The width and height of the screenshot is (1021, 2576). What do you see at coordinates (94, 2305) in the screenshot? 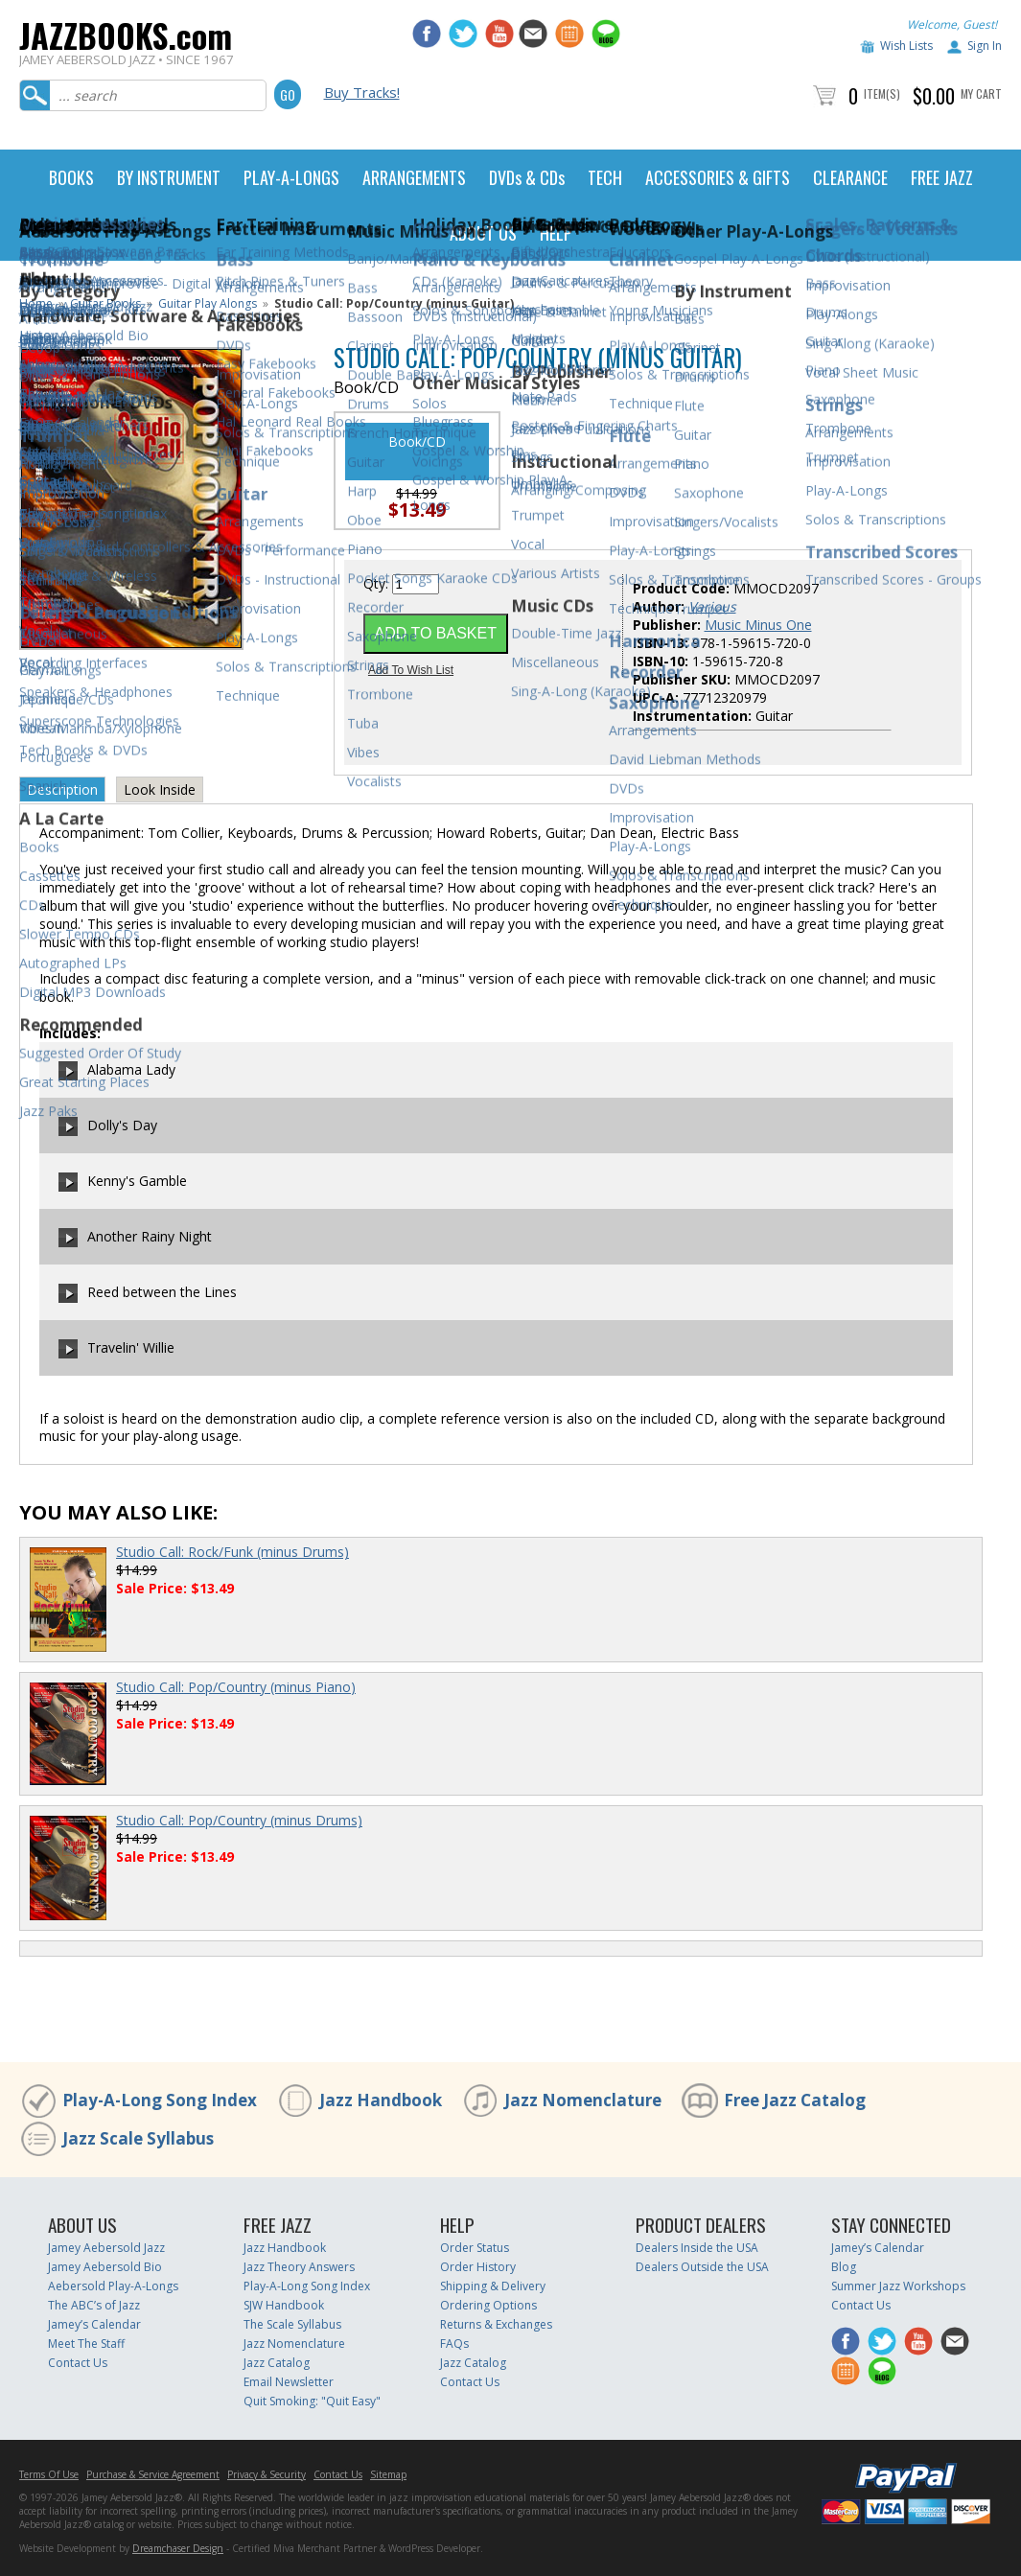
I see `The ABC’s of Jazz` at bounding box center [94, 2305].